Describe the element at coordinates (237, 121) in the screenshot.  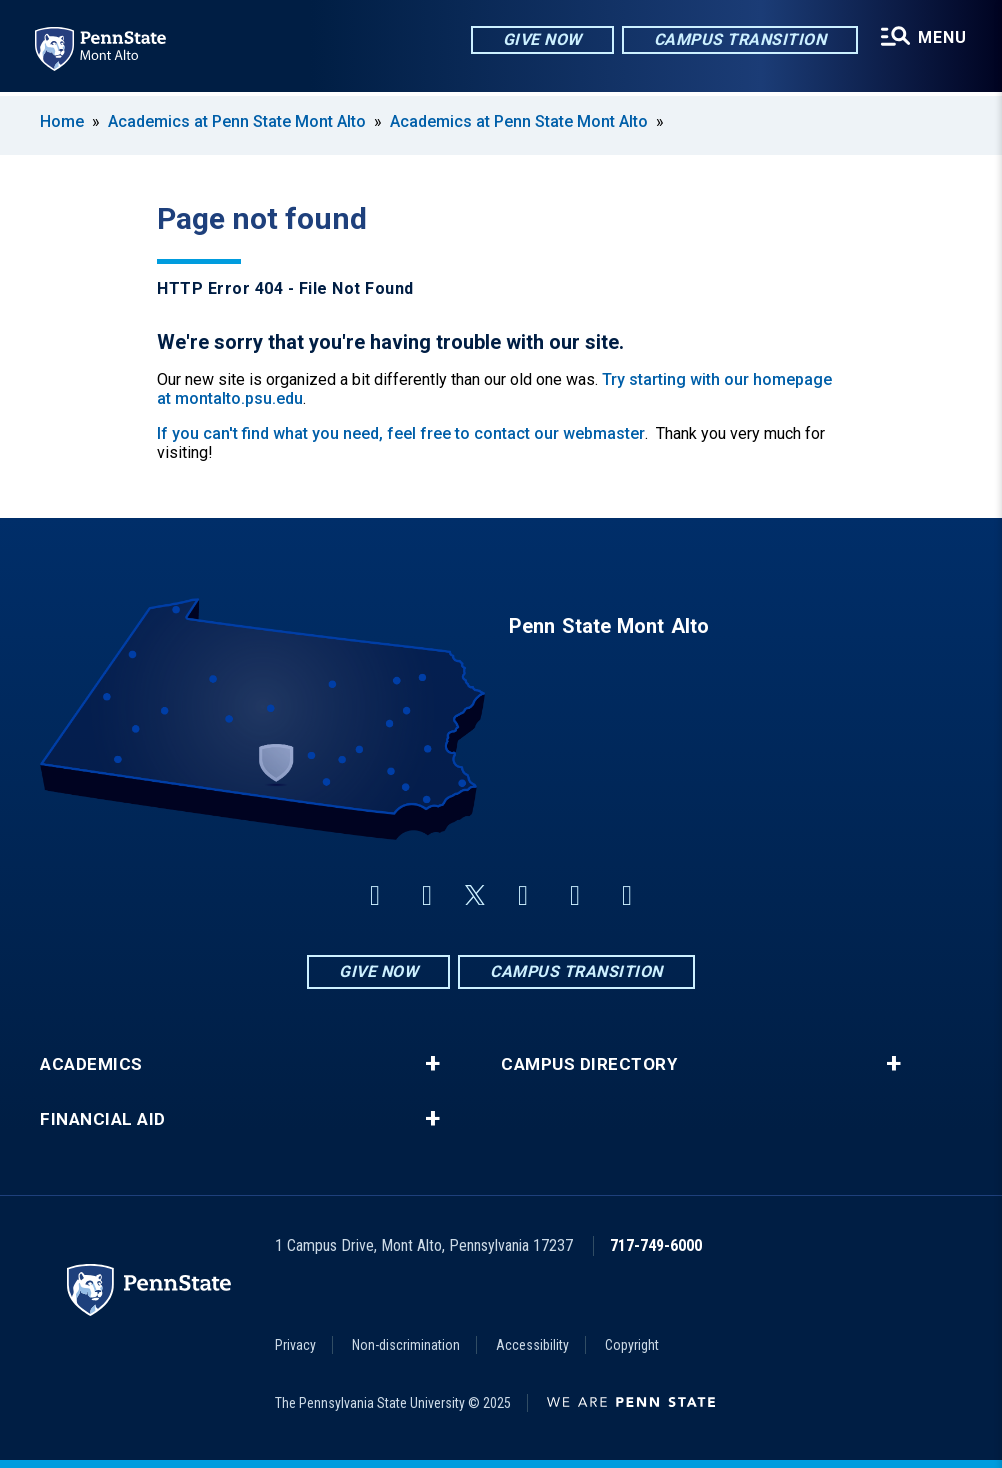
I see `Academics at Penn State Mont Alto` at that location.